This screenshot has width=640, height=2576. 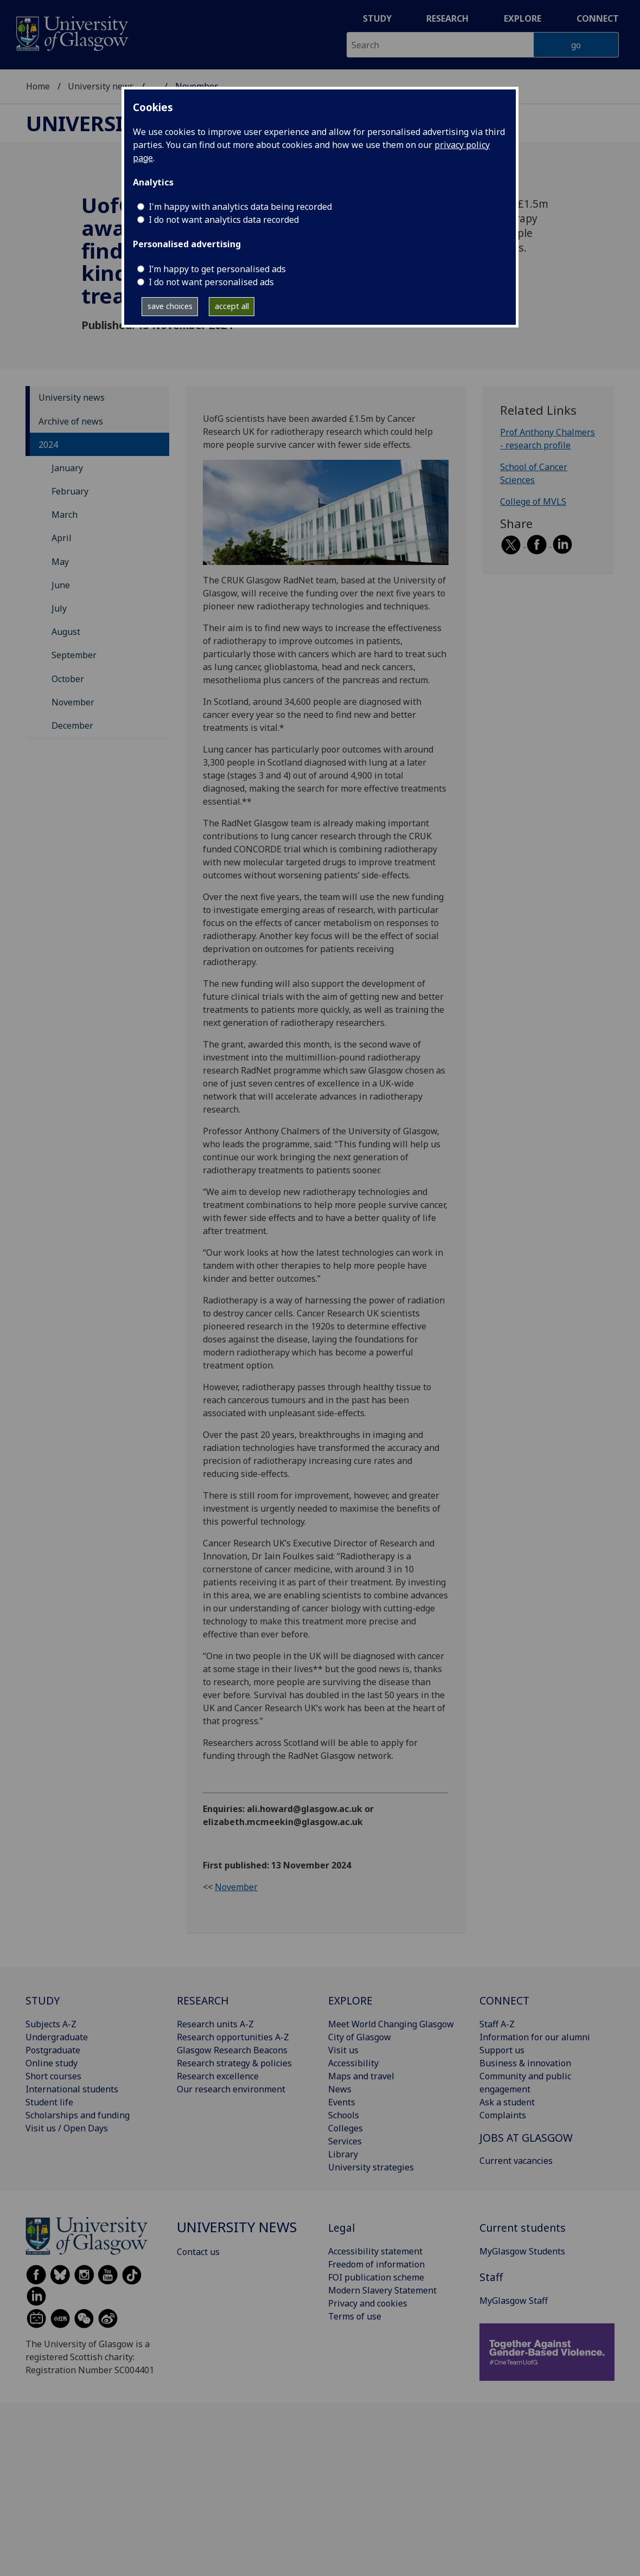 What do you see at coordinates (48, 445) in the screenshot?
I see `2024` at bounding box center [48, 445].